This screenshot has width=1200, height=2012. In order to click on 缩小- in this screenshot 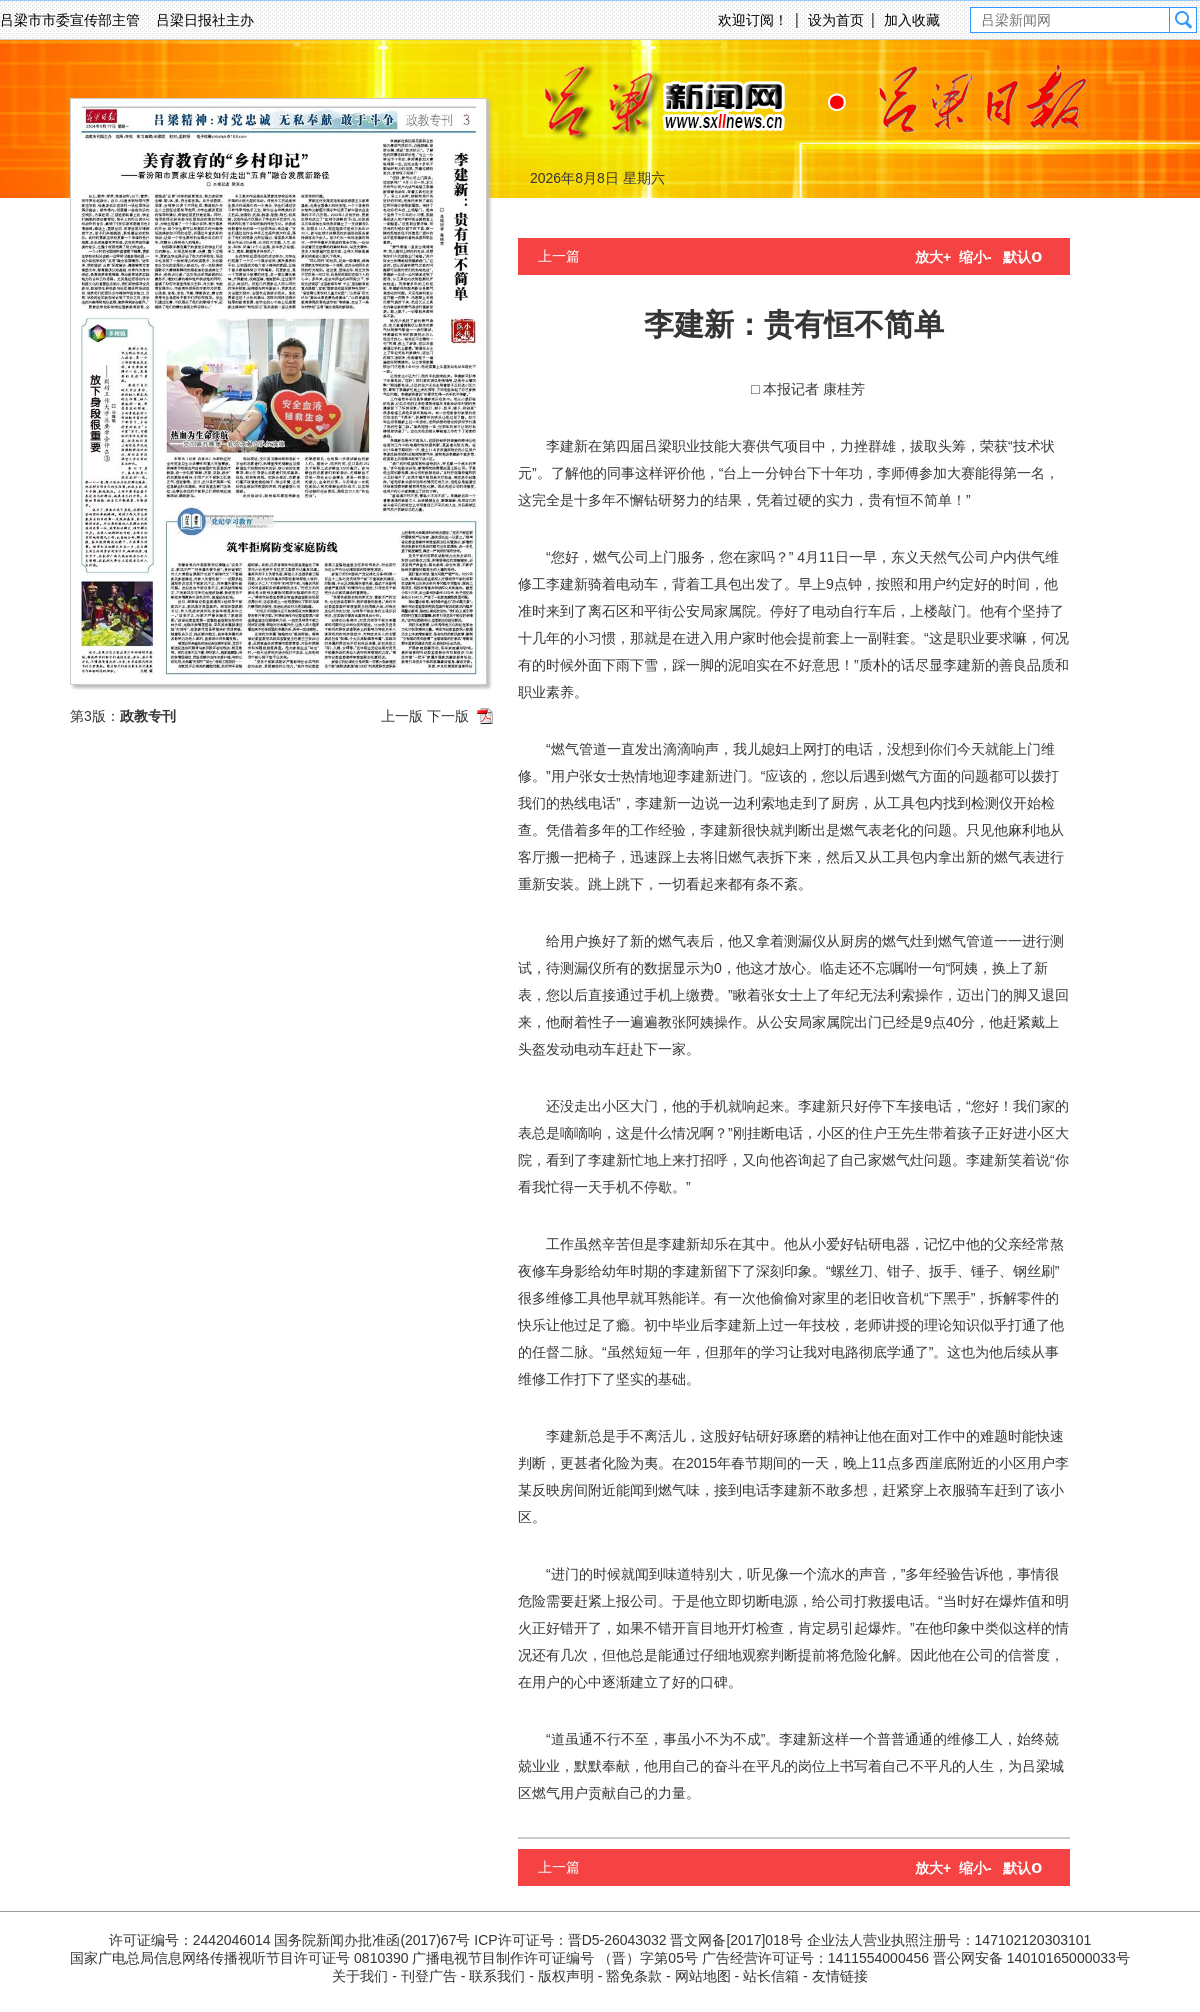, I will do `click(975, 257)`.